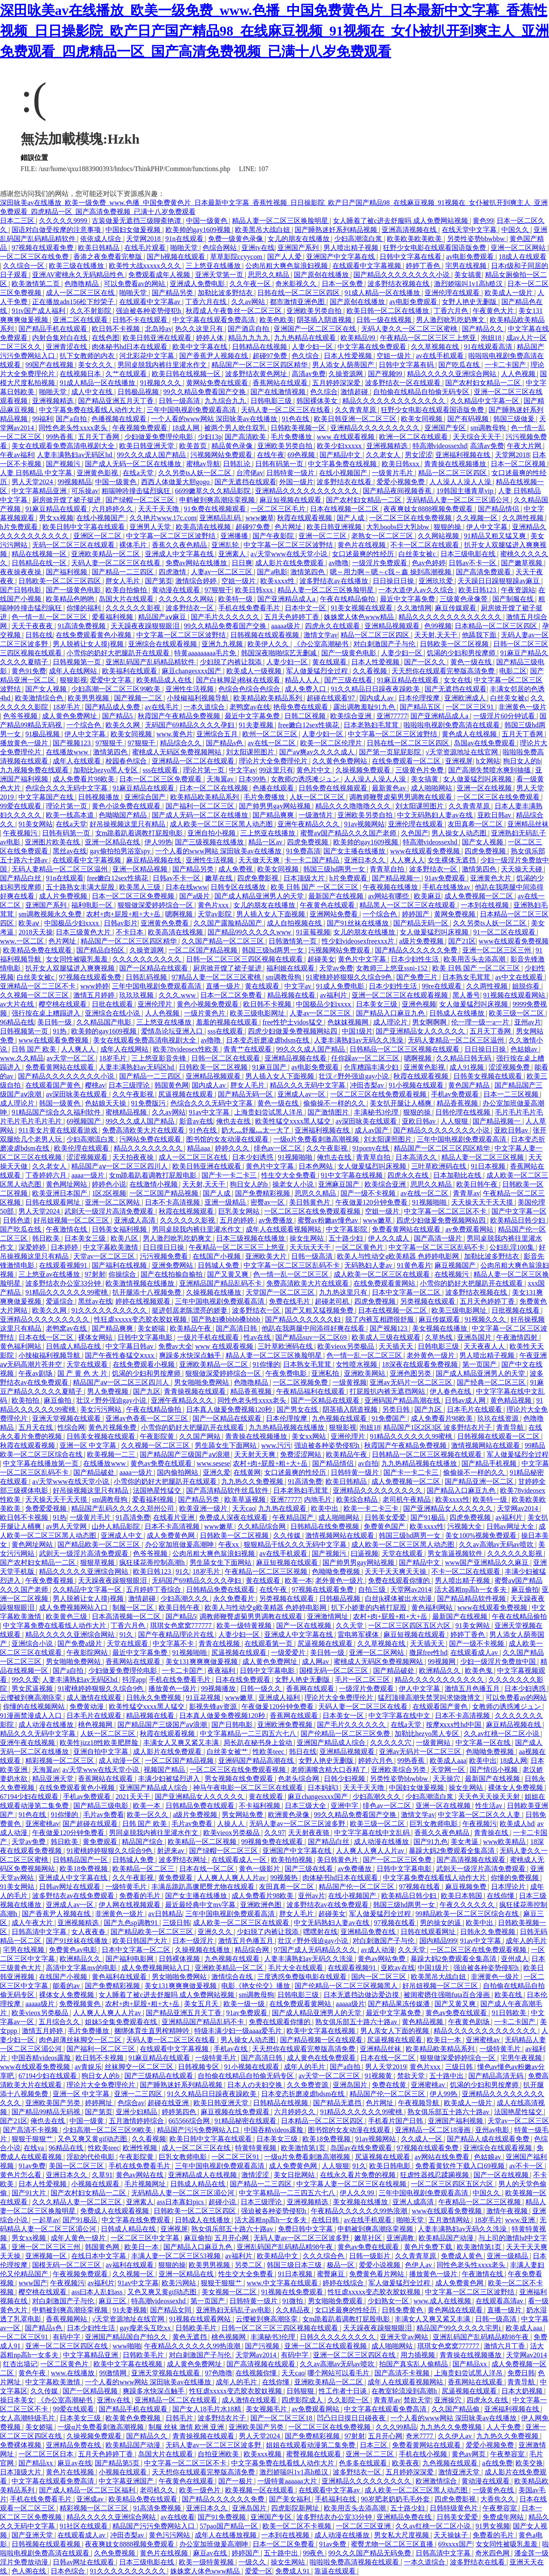 The height and width of the screenshot is (2576, 549). I want to click on 中国一级黄色, so click(207, 220).